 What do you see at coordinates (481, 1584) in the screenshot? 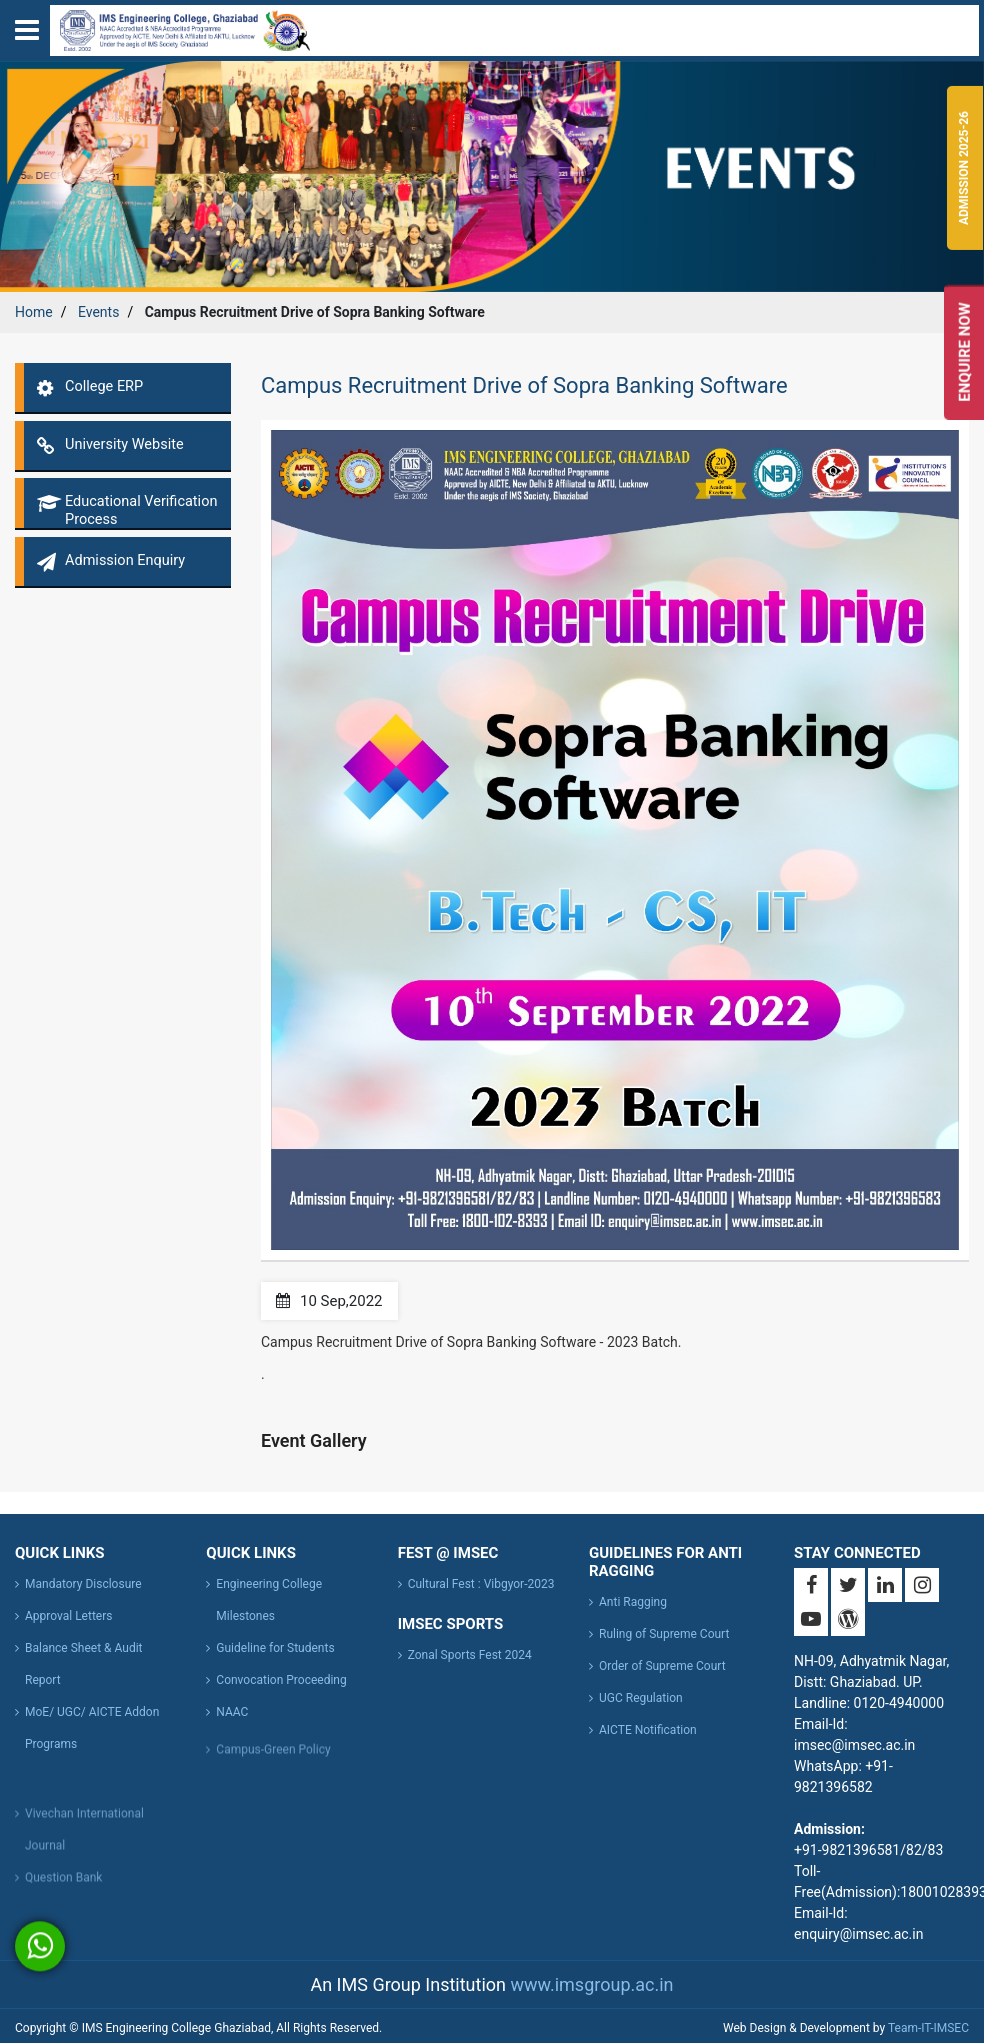
I see `Cultural Fest : Vibgyor-2023` at bounding box center [481, 1584].